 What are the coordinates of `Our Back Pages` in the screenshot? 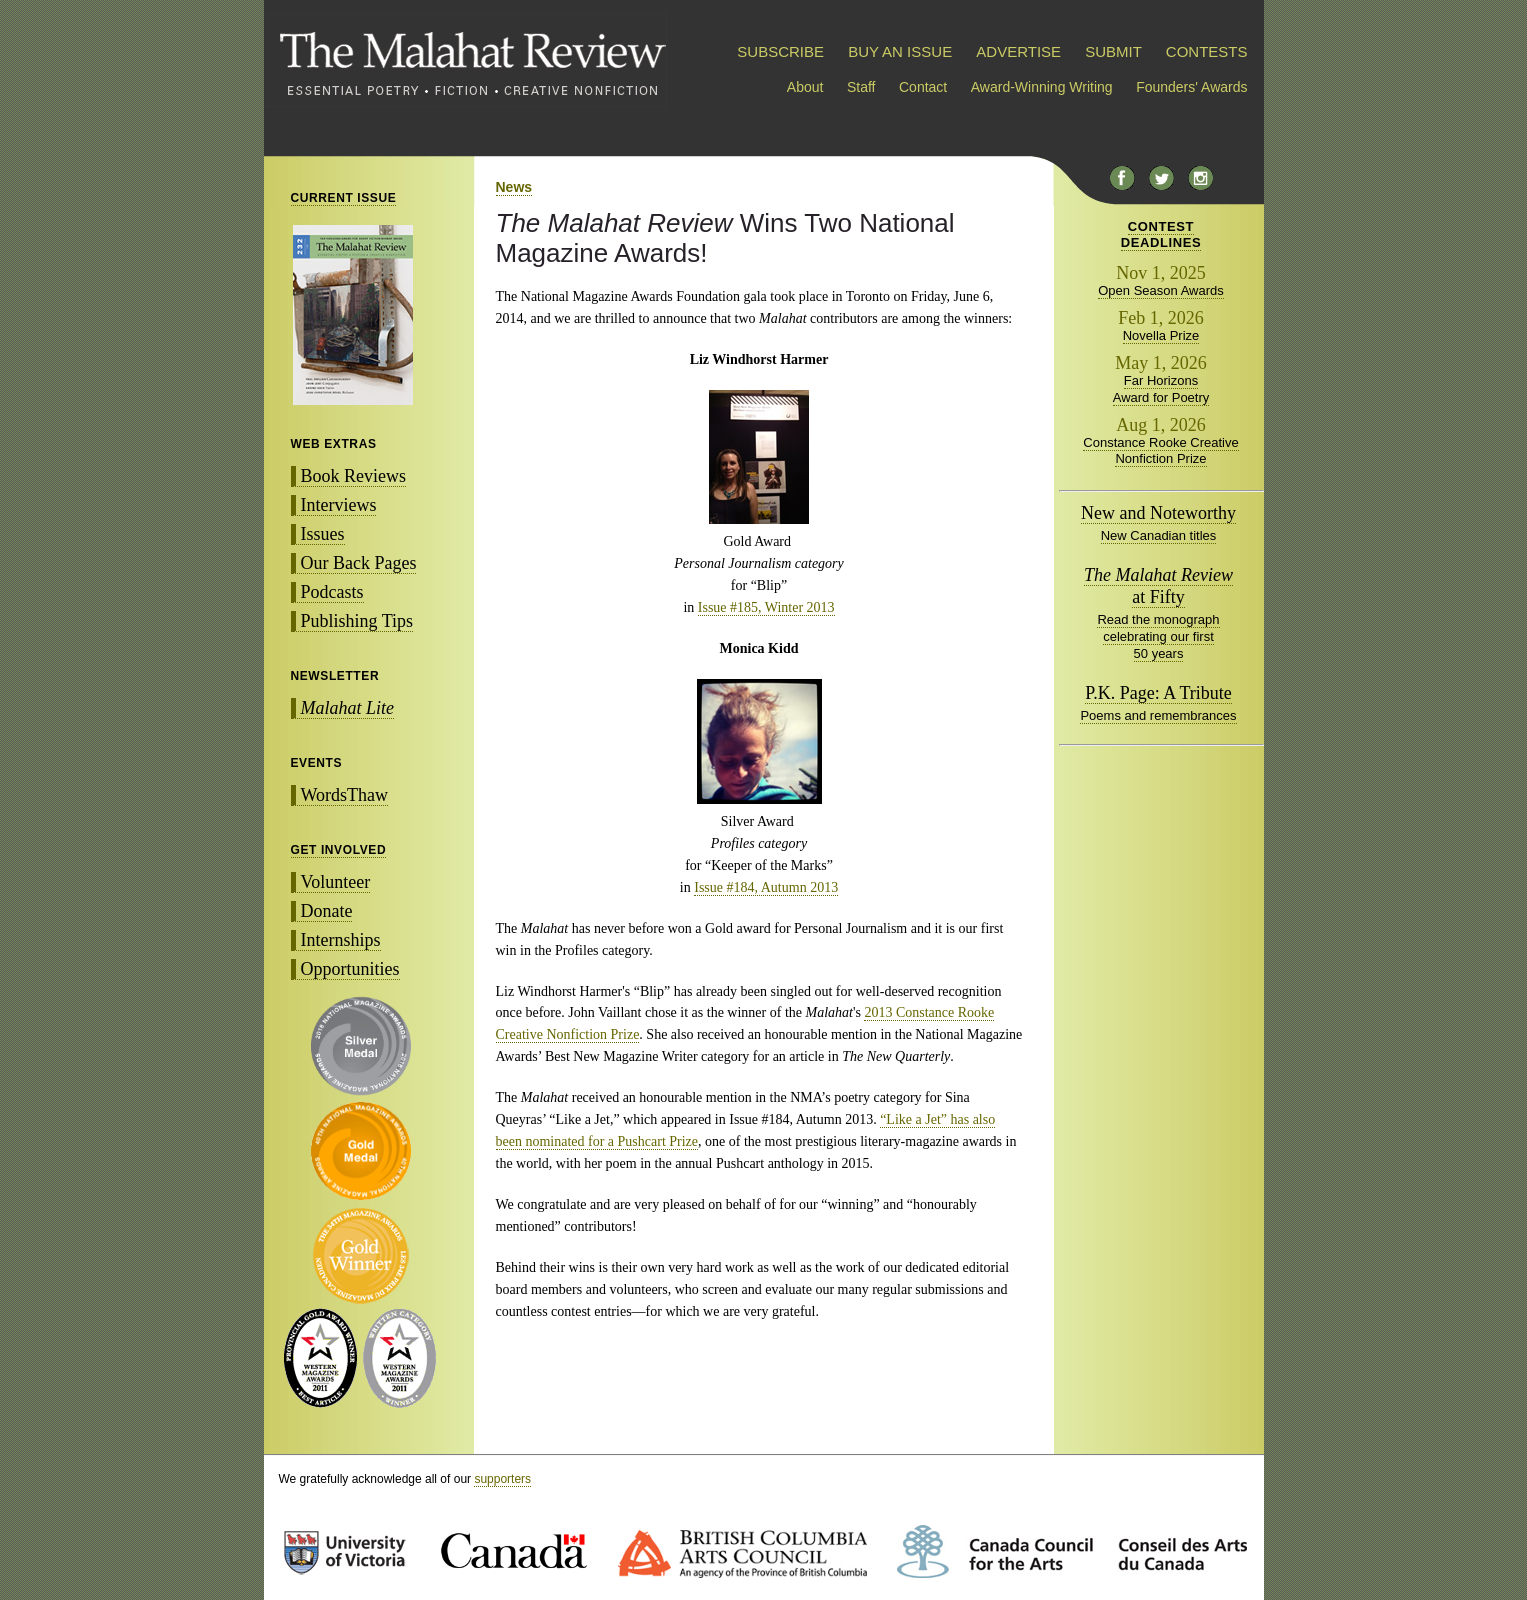 It's located at (359, 563).